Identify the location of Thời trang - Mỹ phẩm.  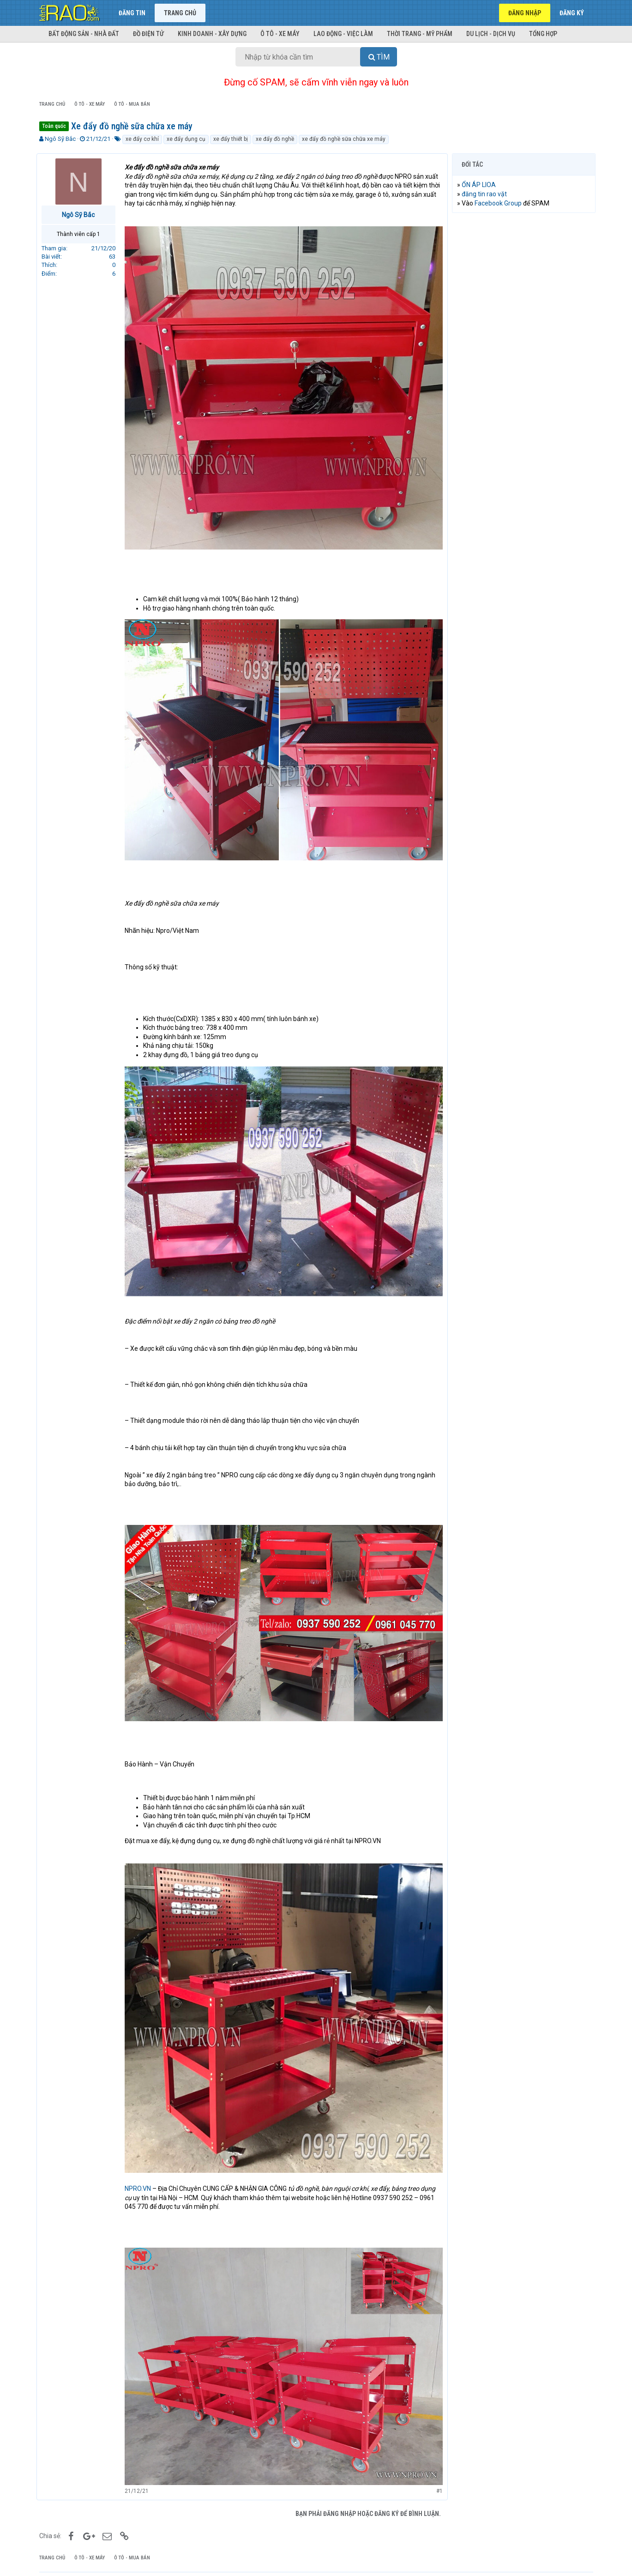
(419, 33).